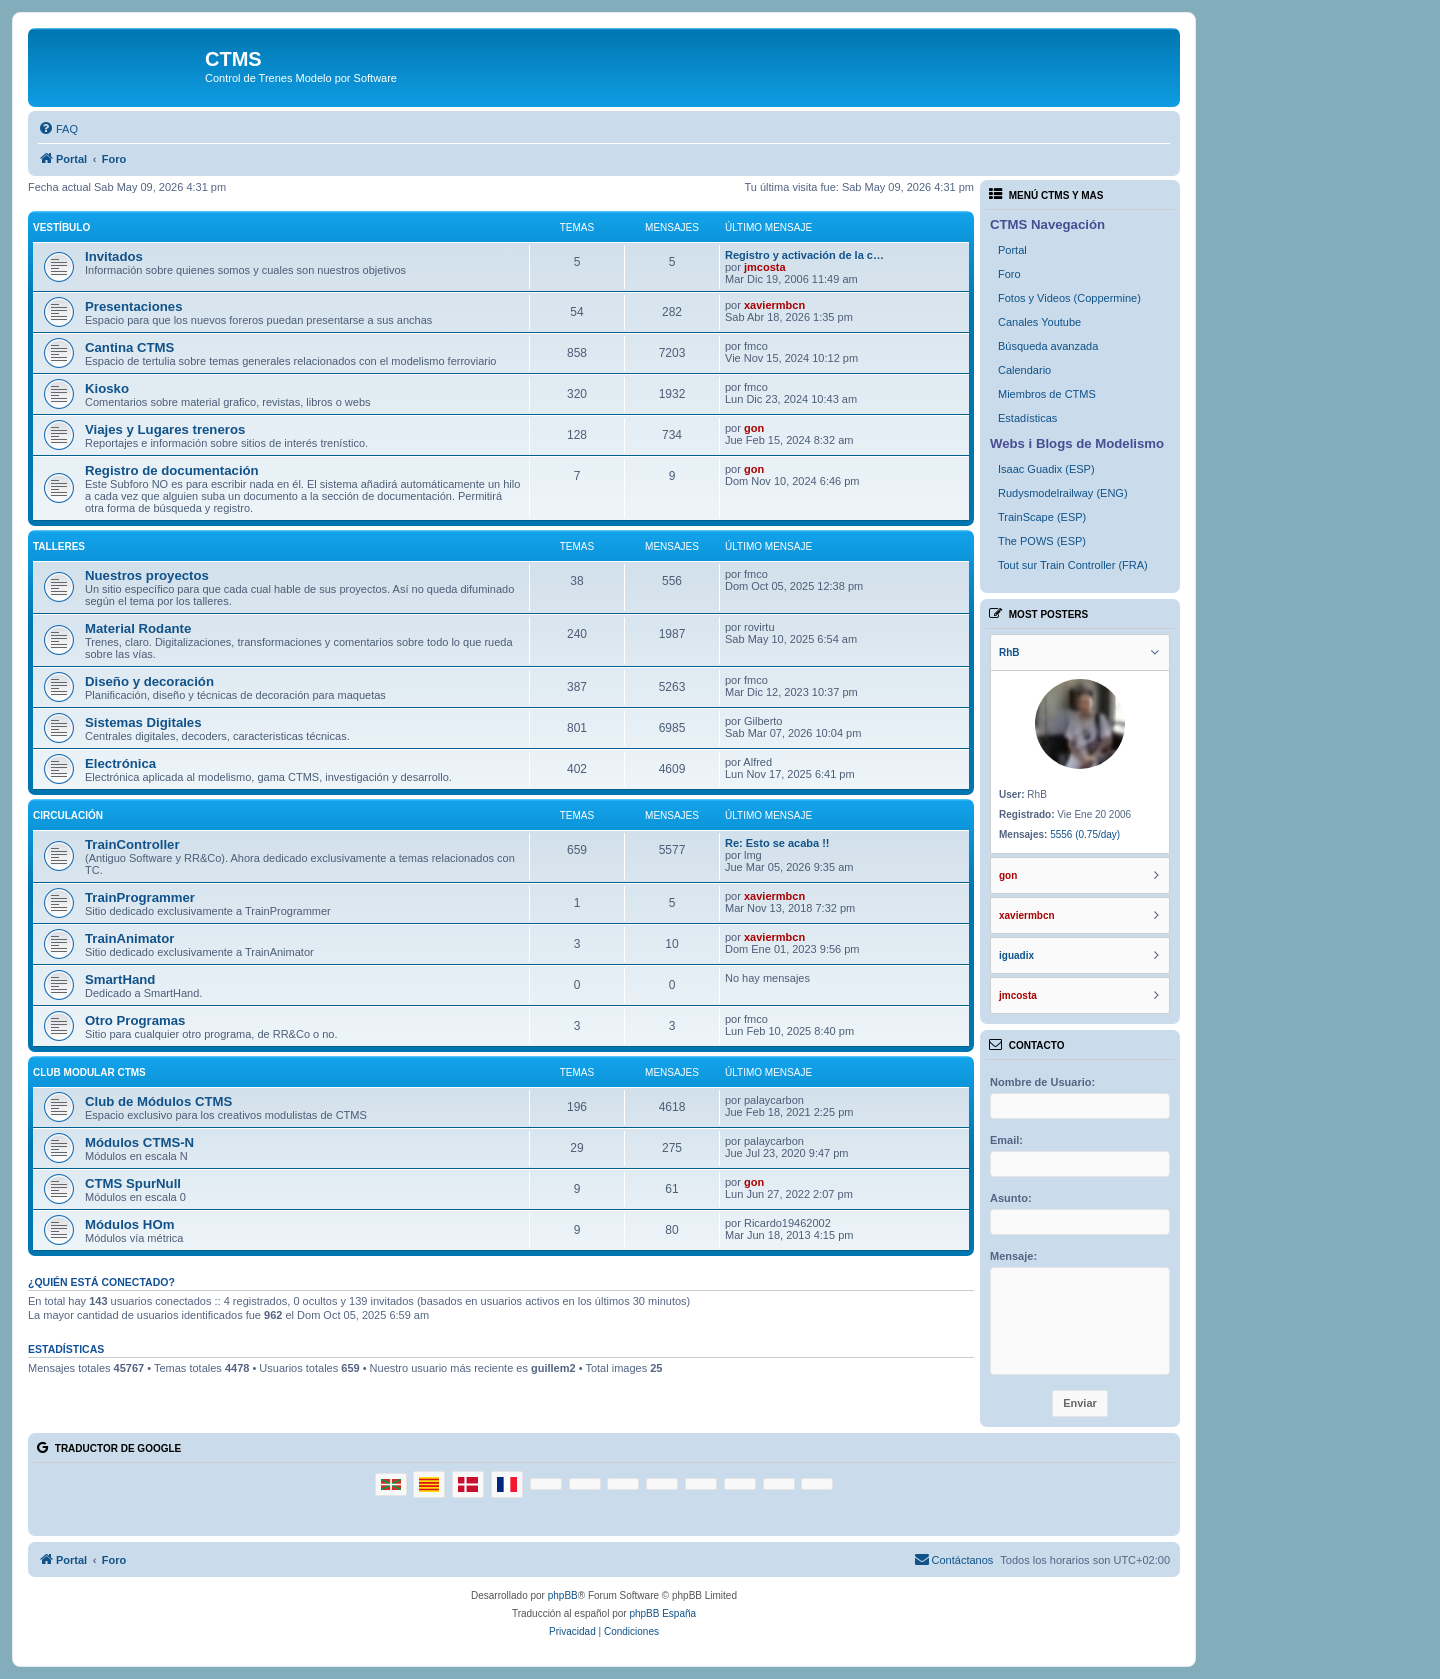  What do you see at coordinates (139, 1142) in the screenshot?
I see `Módulos CTMS-N` at bounding box center [139, 1142].